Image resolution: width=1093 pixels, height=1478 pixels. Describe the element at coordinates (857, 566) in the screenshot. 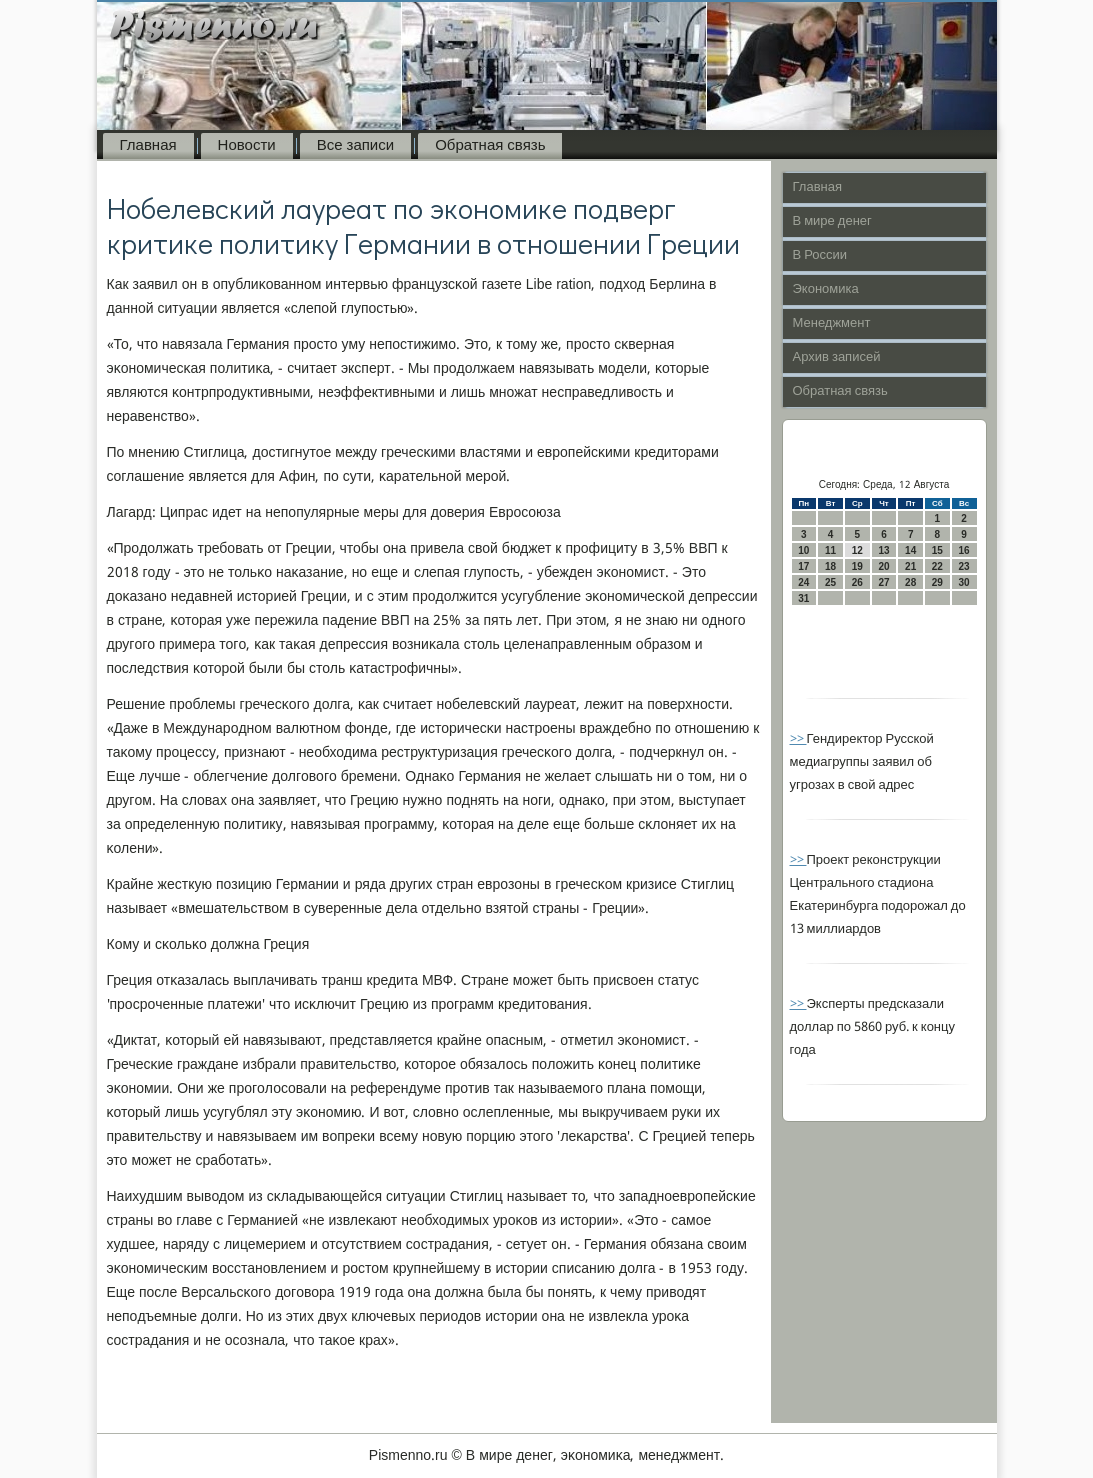

I see `19` at that location.